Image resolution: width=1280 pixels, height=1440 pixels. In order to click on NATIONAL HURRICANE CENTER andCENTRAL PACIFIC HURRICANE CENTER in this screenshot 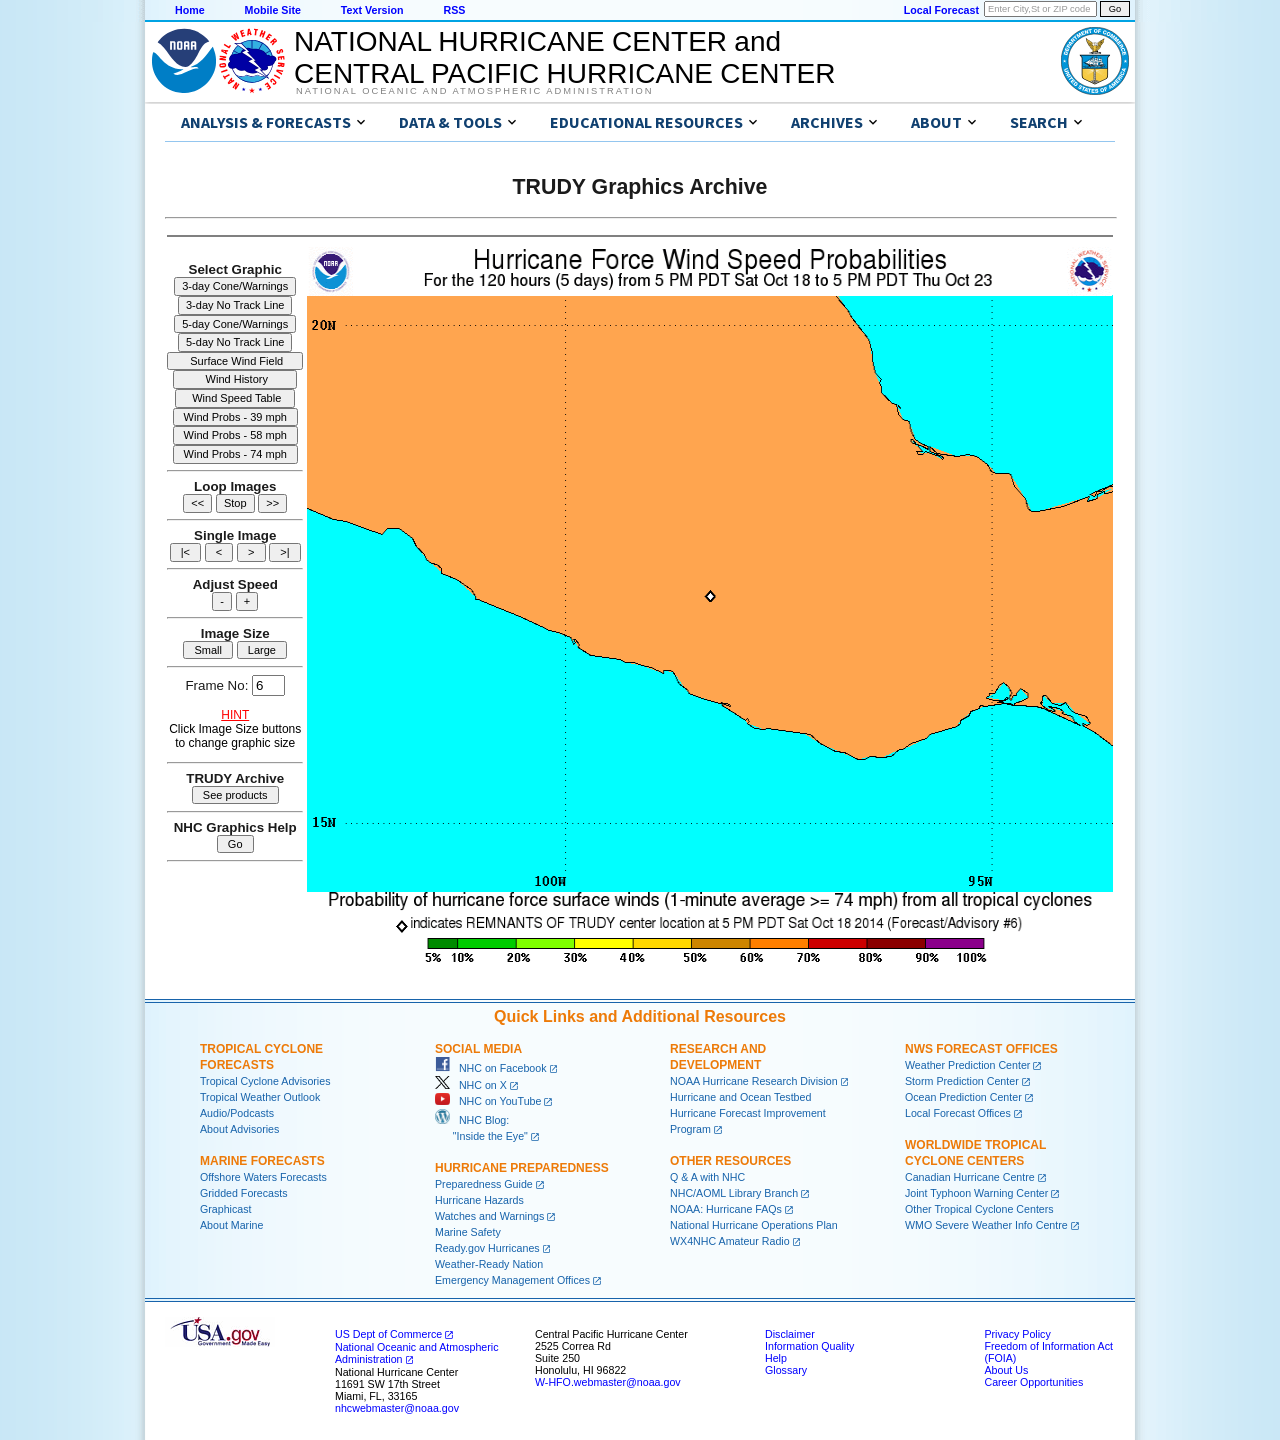, I will do `click(564, 57)`.